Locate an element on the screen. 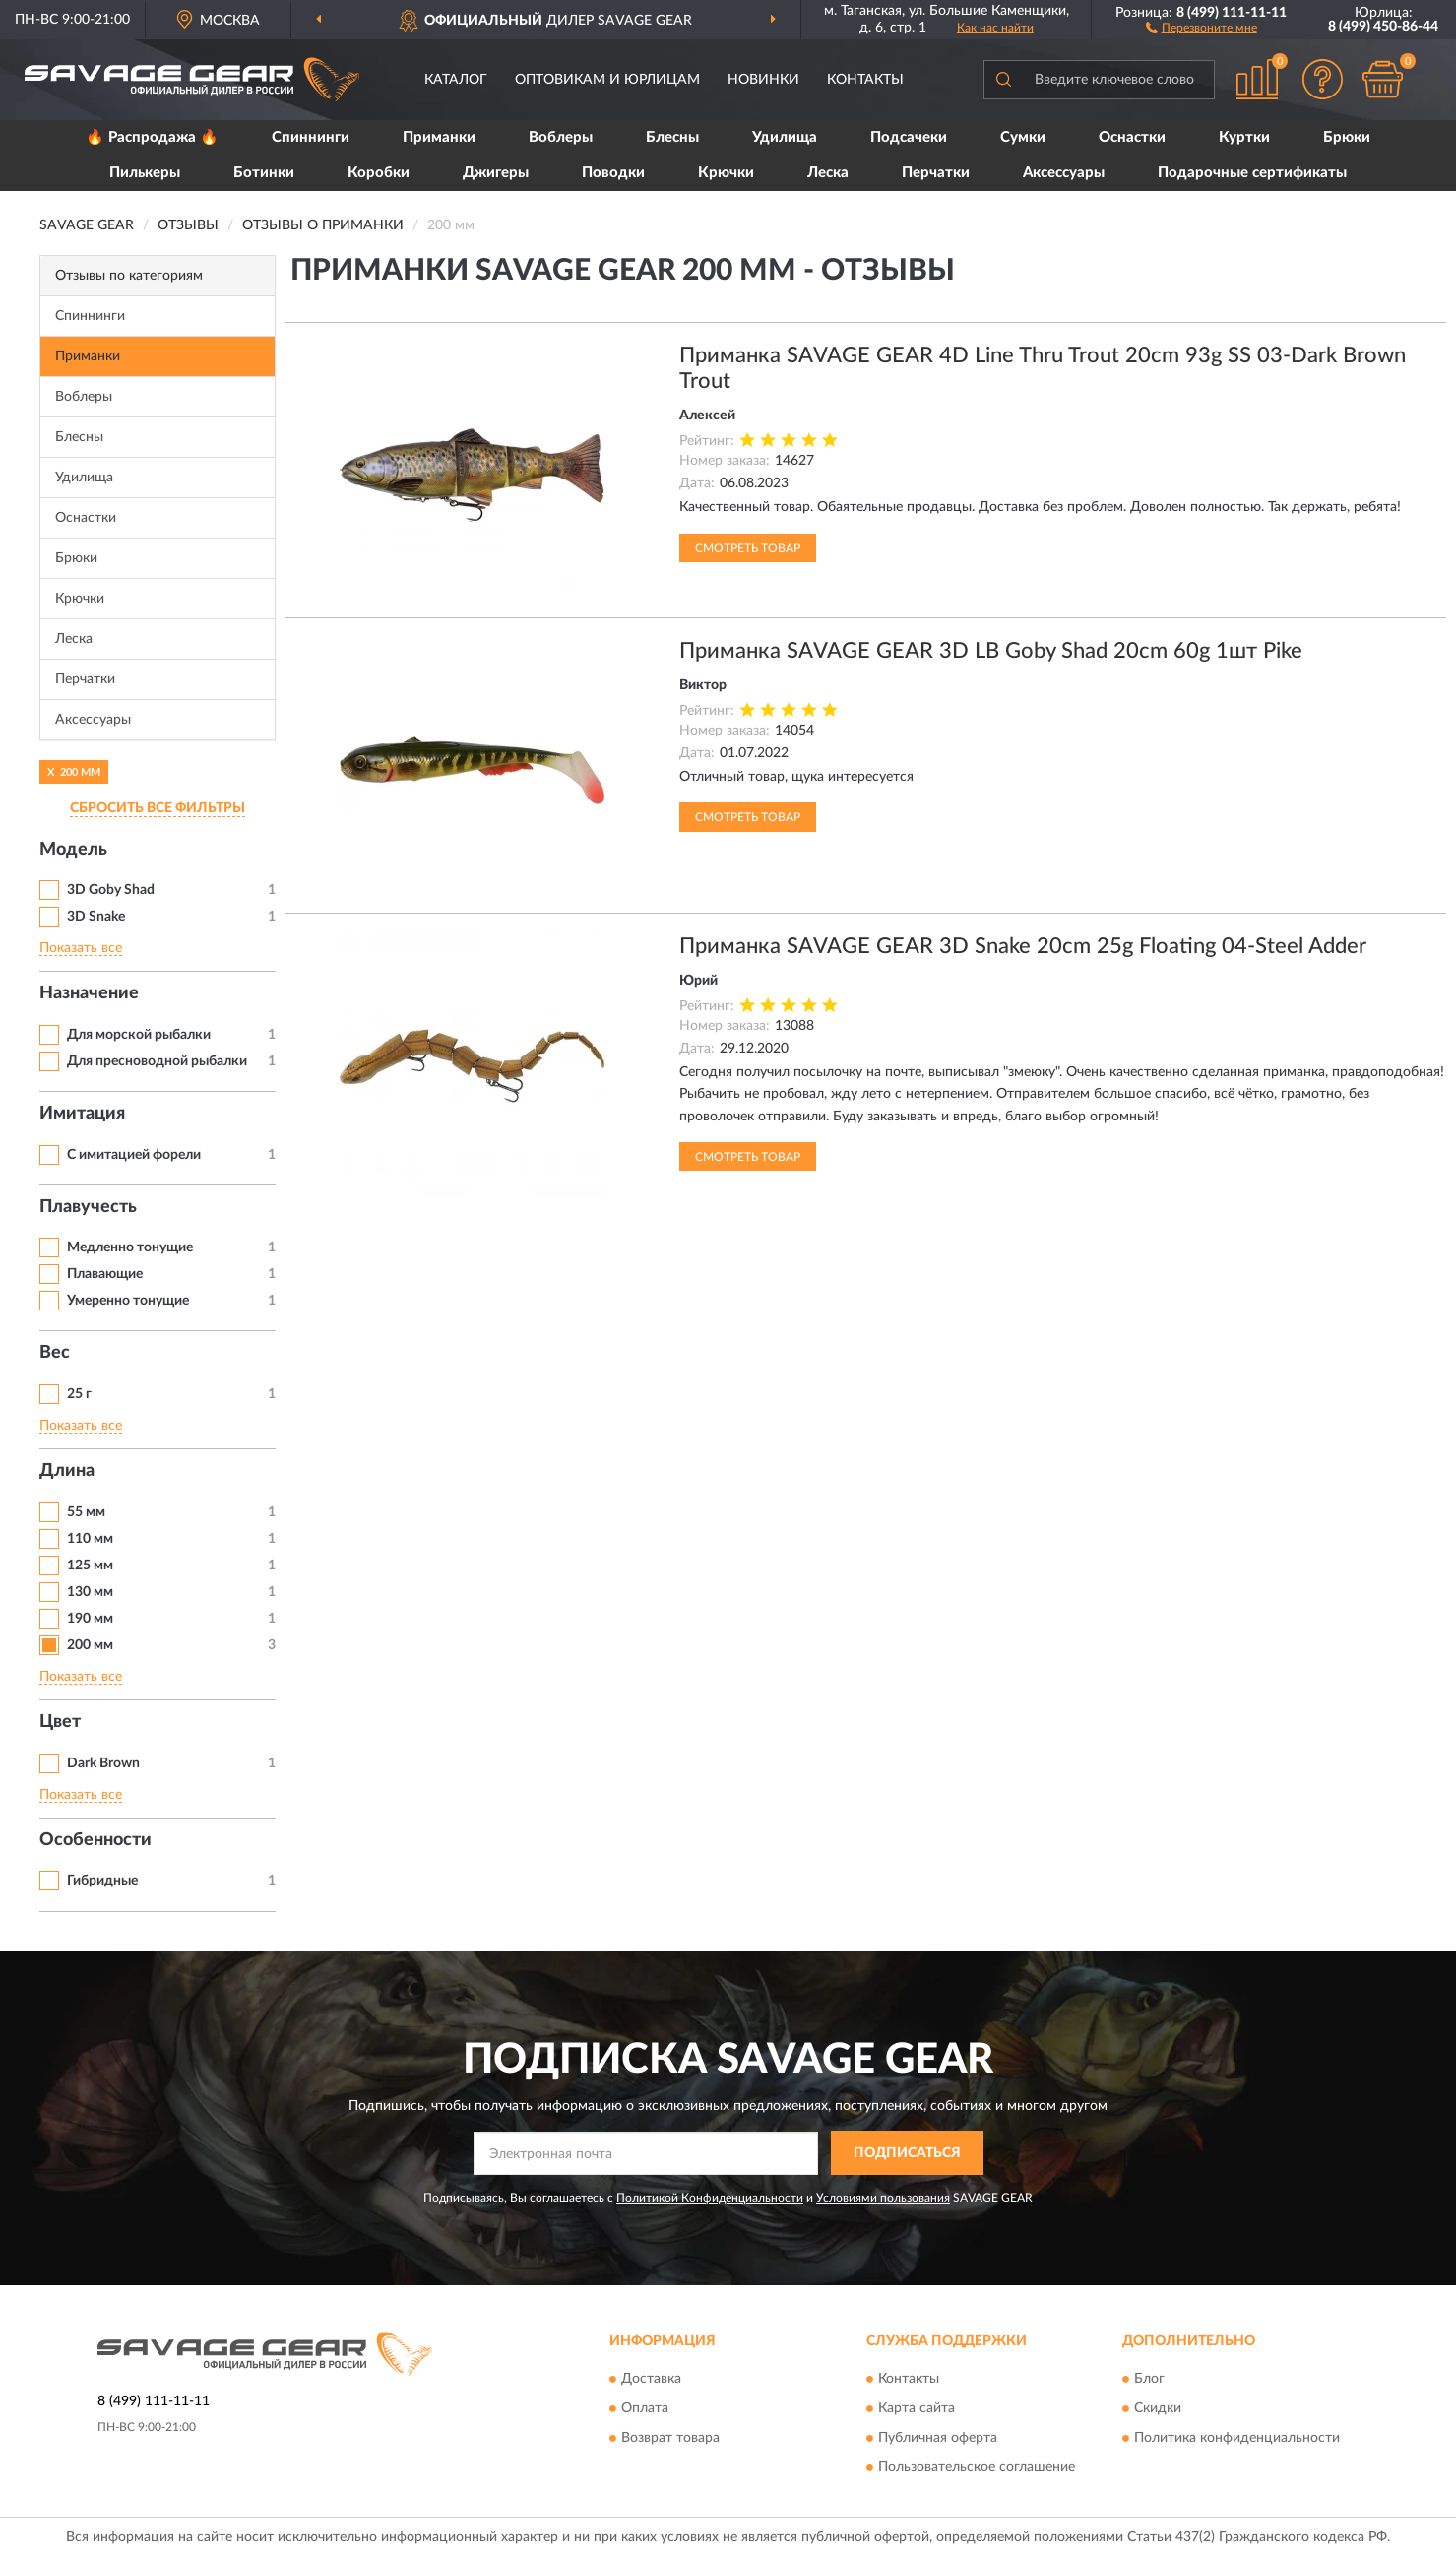 The width and height of the screenshot is (1456, 2557). Подарочные сертификаты is located at coordinates (1252, 172).